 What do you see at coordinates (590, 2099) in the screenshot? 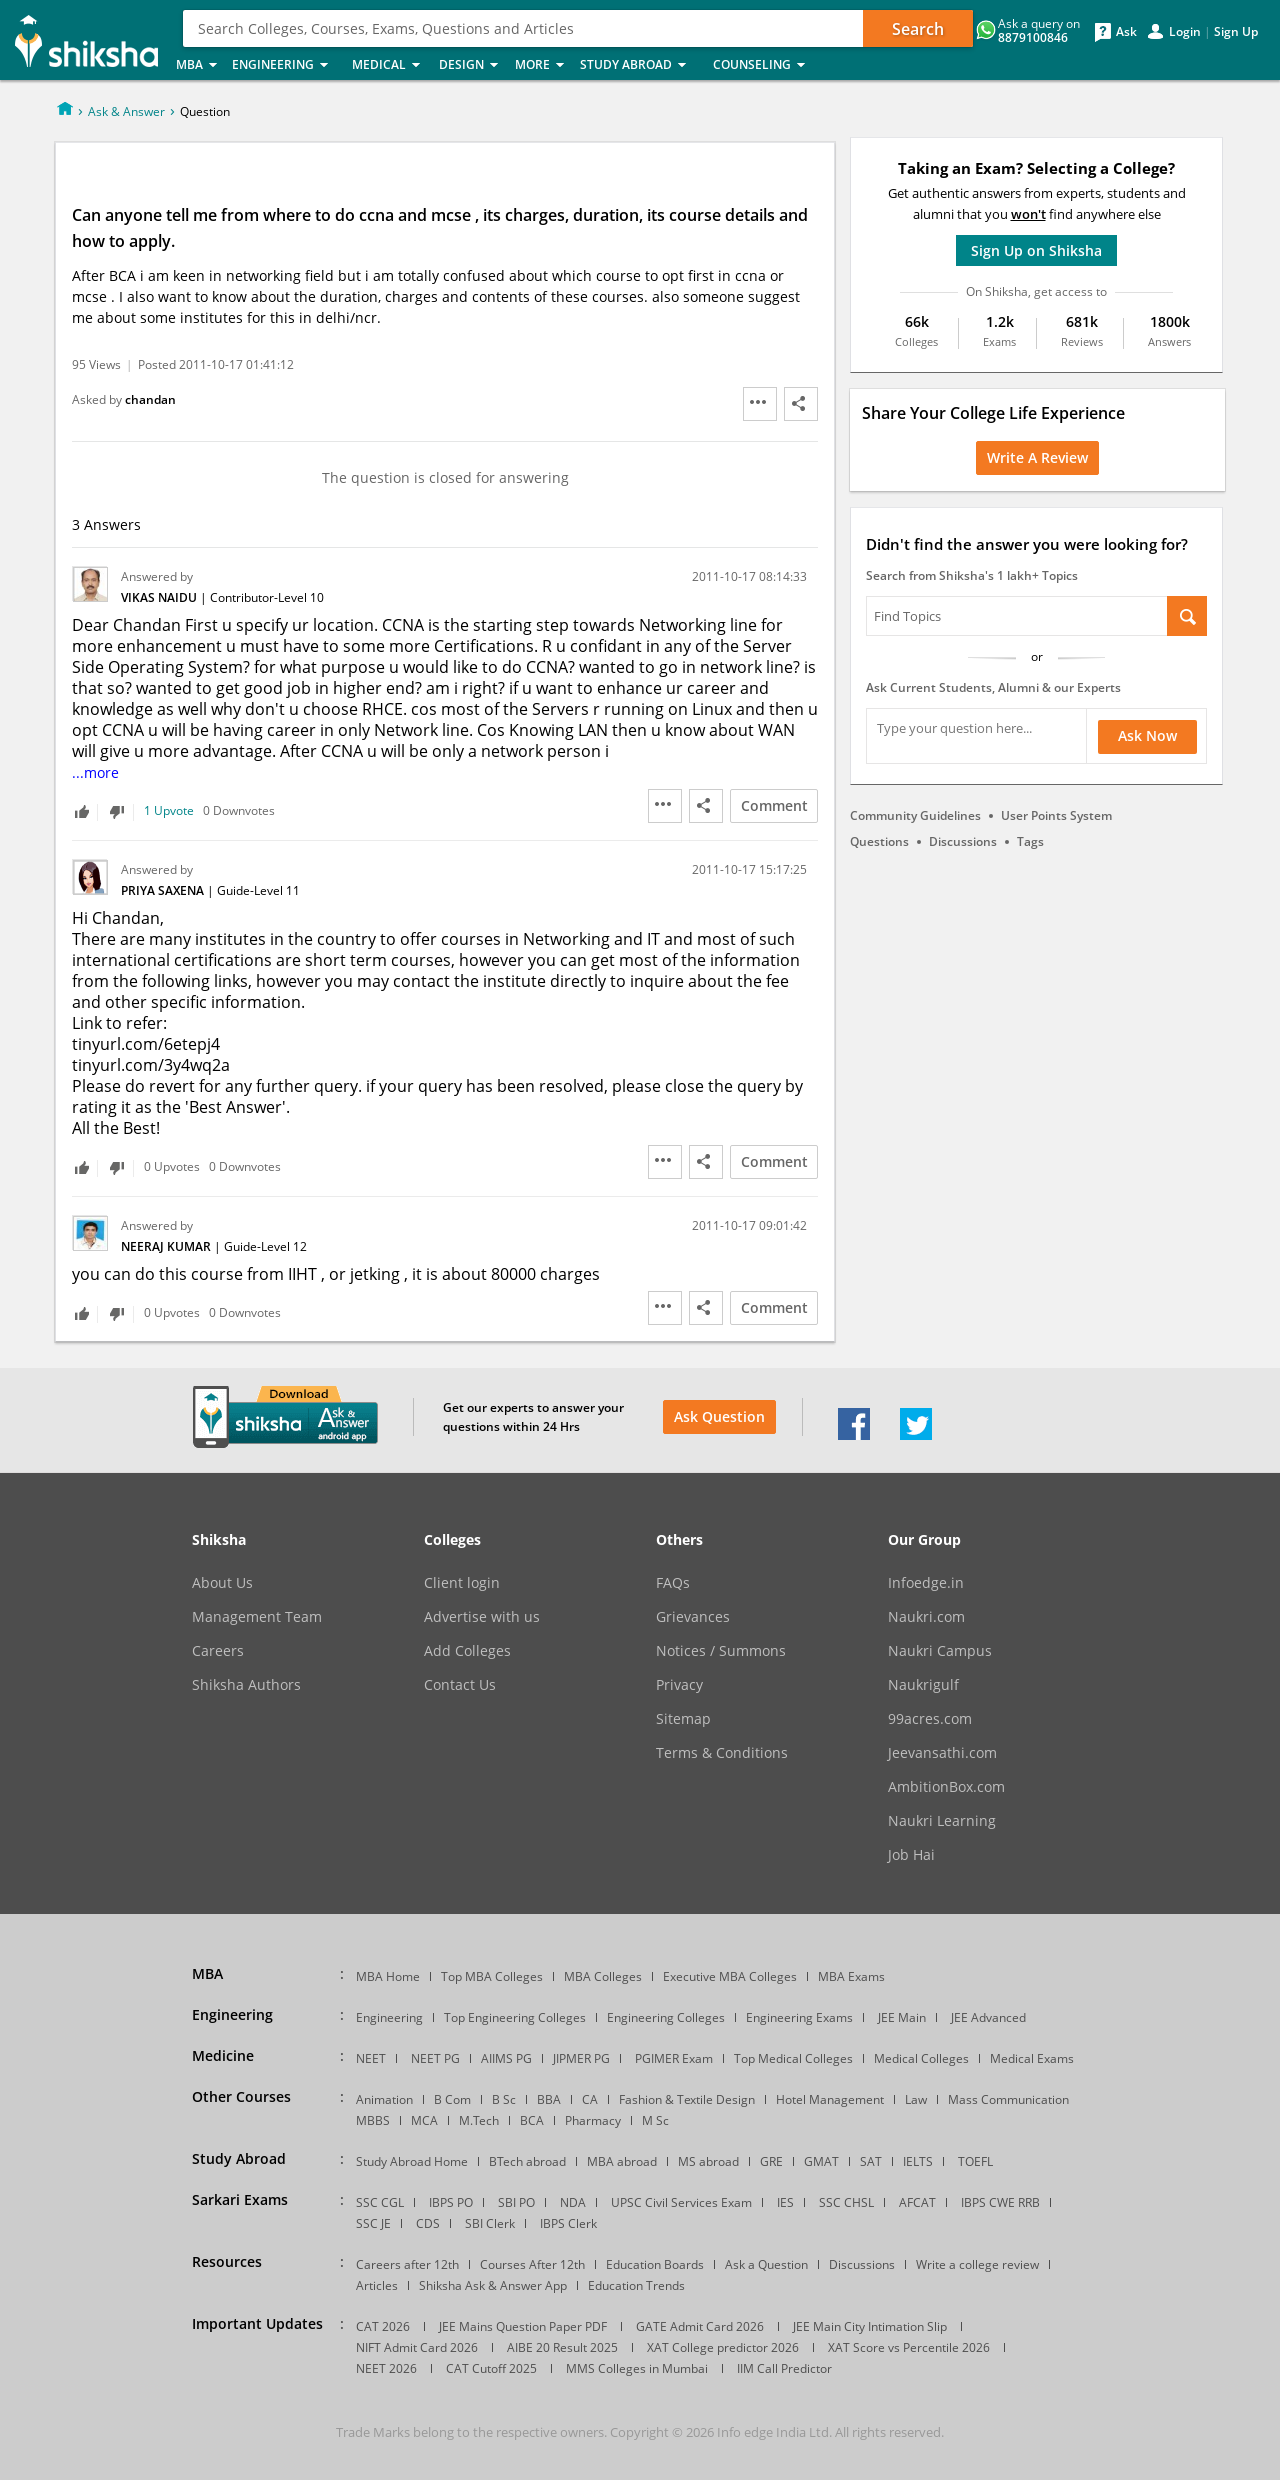
I see `CA` at bounding box center [590, 2099].